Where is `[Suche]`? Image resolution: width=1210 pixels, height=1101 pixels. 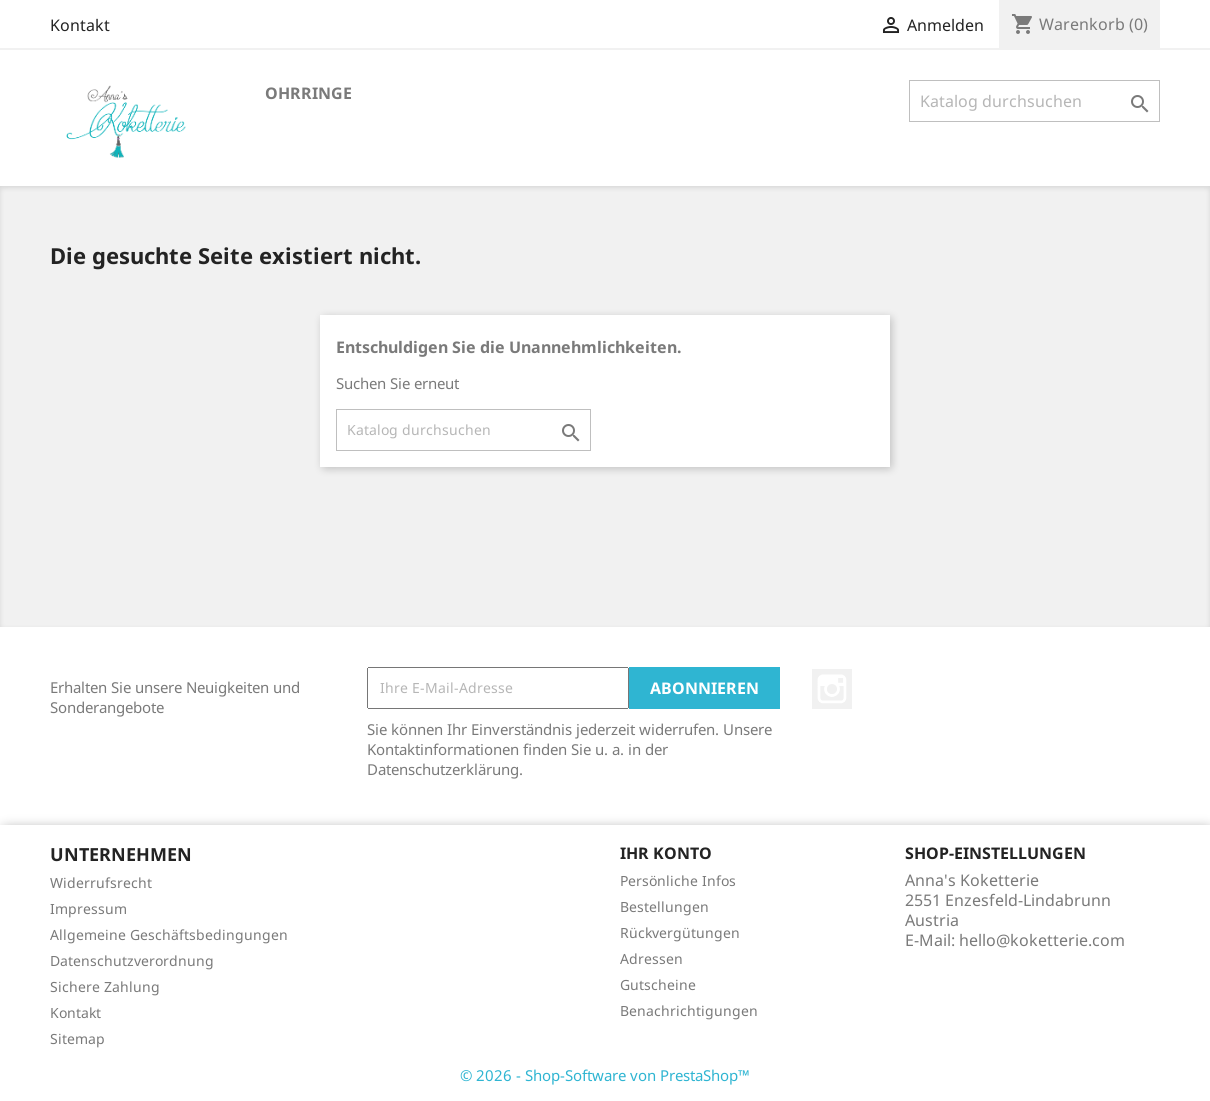 [Suche] is located at coordinates (1034, 101).